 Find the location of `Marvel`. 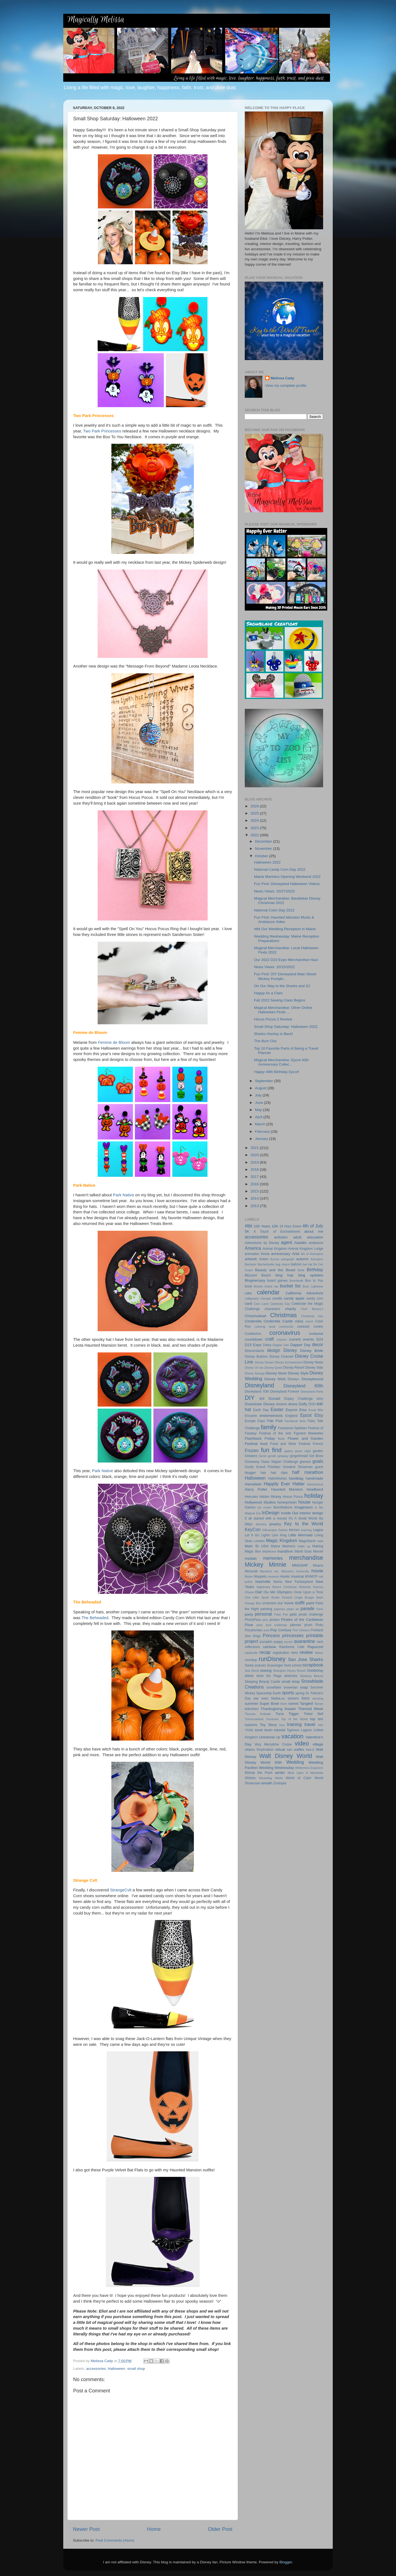

Marvel is located at coordinates (318, 1551).